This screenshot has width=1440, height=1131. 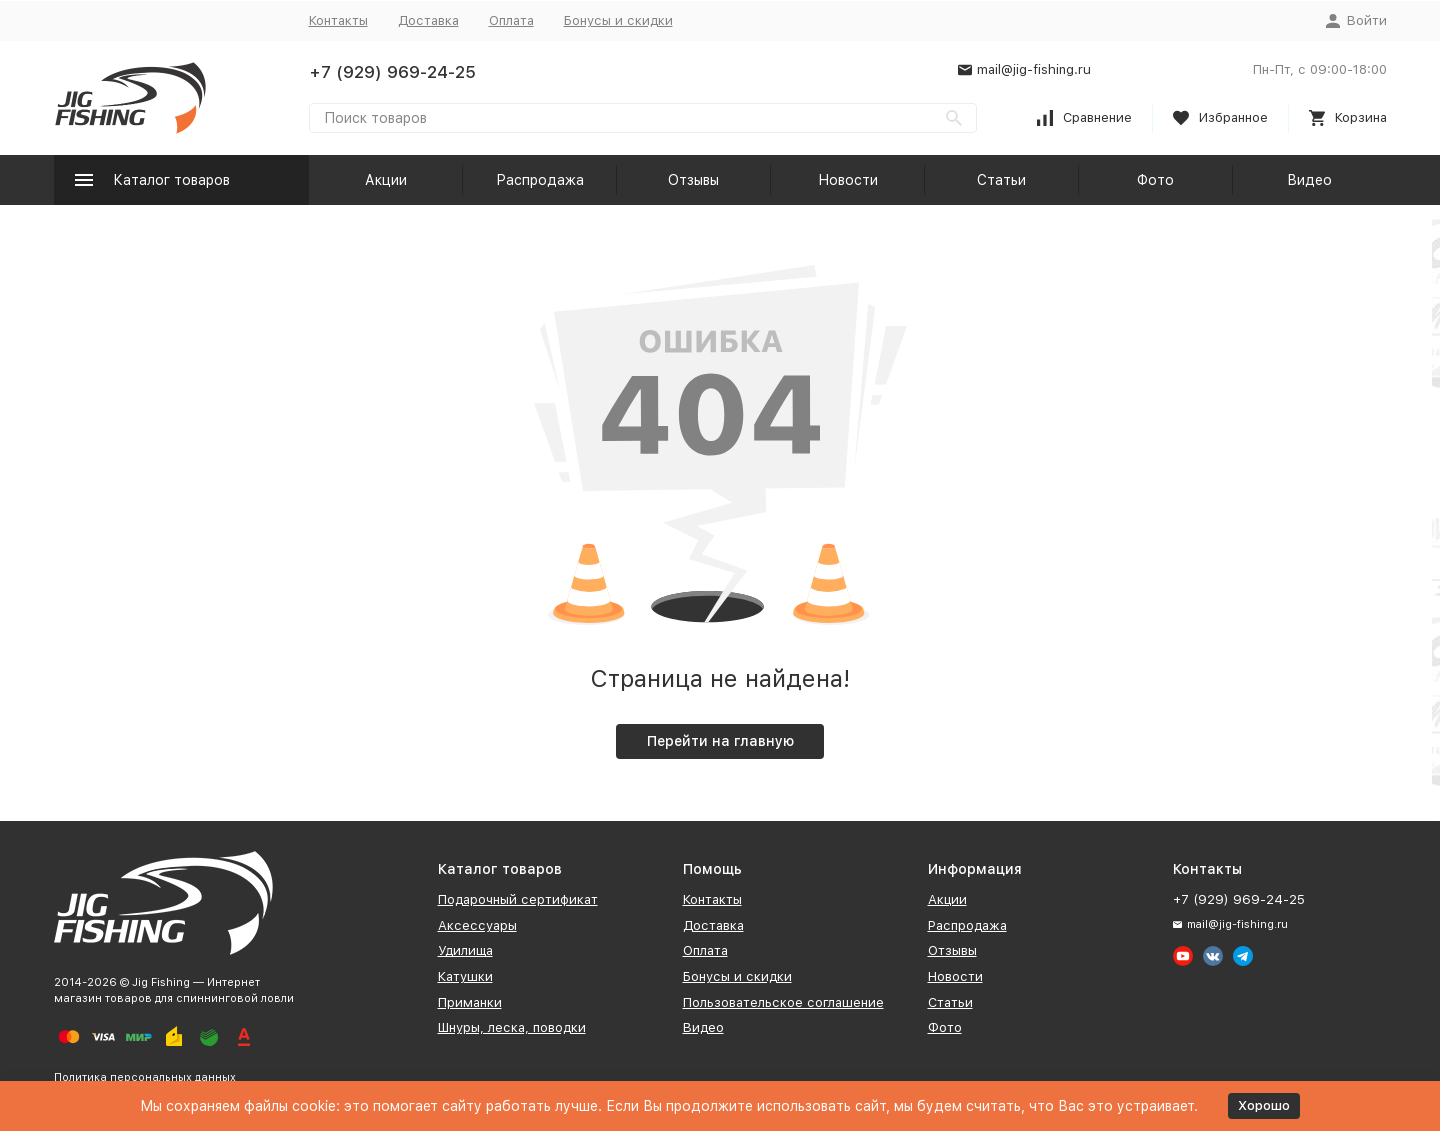 What do you see at coordinates (540, 180) in the screenshot?
I see `Распродажа` at bounding box center [540, 180].